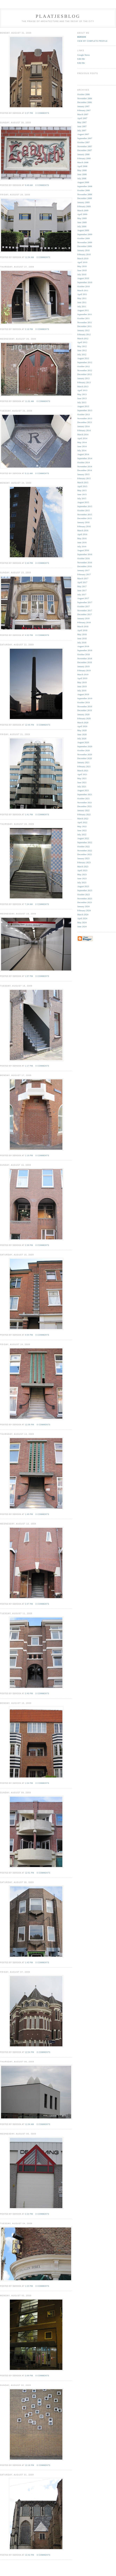 The width and height of the screenshot is (116, 2576). Describe the element at coordinates (83, 286) in the screenshot. I see `October 2010` at that location.